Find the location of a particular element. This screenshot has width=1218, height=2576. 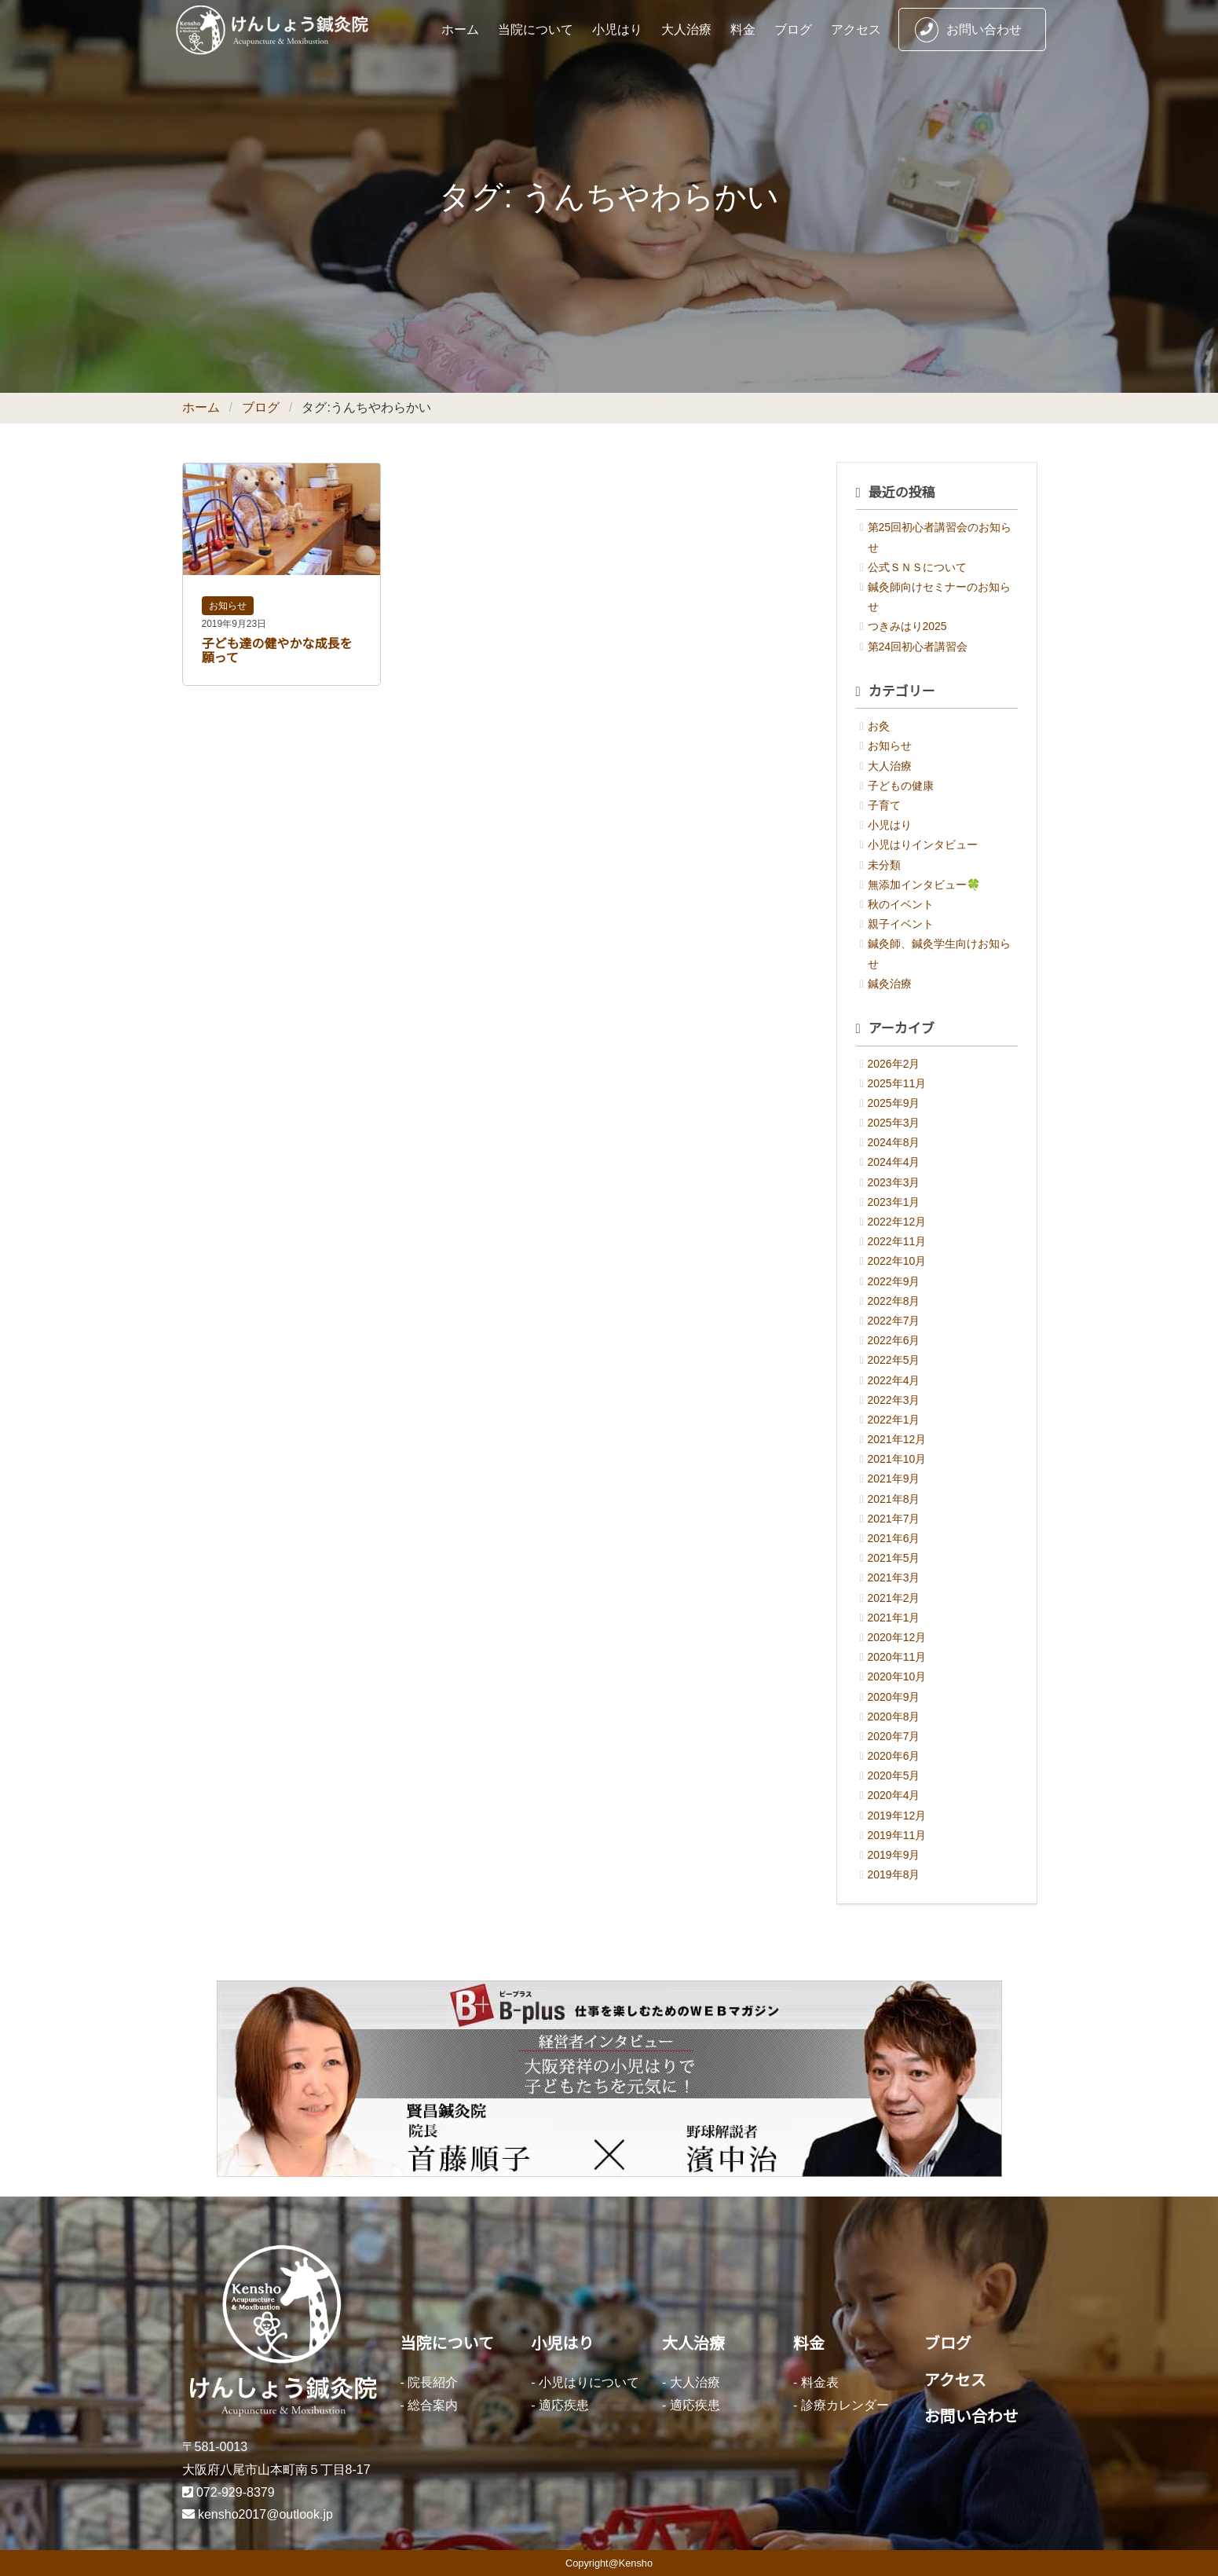

つきみはり2025 is located at coordinates (907, 626).